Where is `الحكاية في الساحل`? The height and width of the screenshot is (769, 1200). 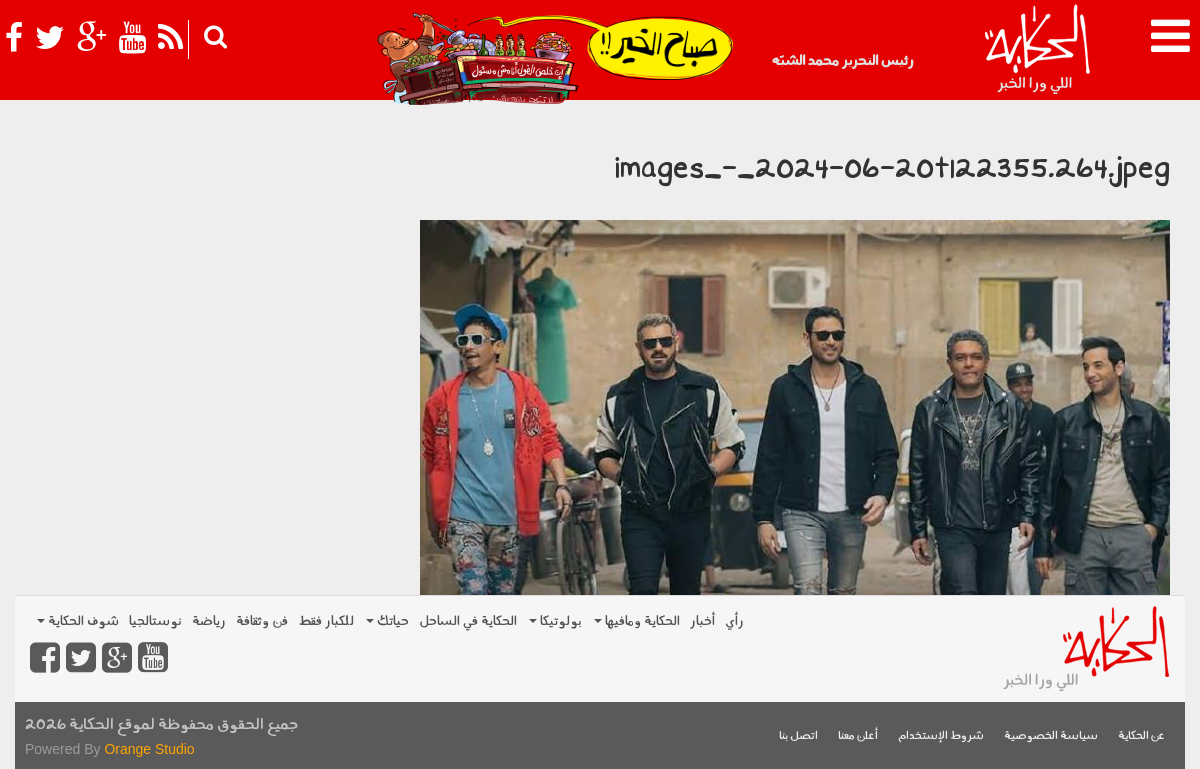 الحكاية في الساحل is located at coordinates (468, 621).